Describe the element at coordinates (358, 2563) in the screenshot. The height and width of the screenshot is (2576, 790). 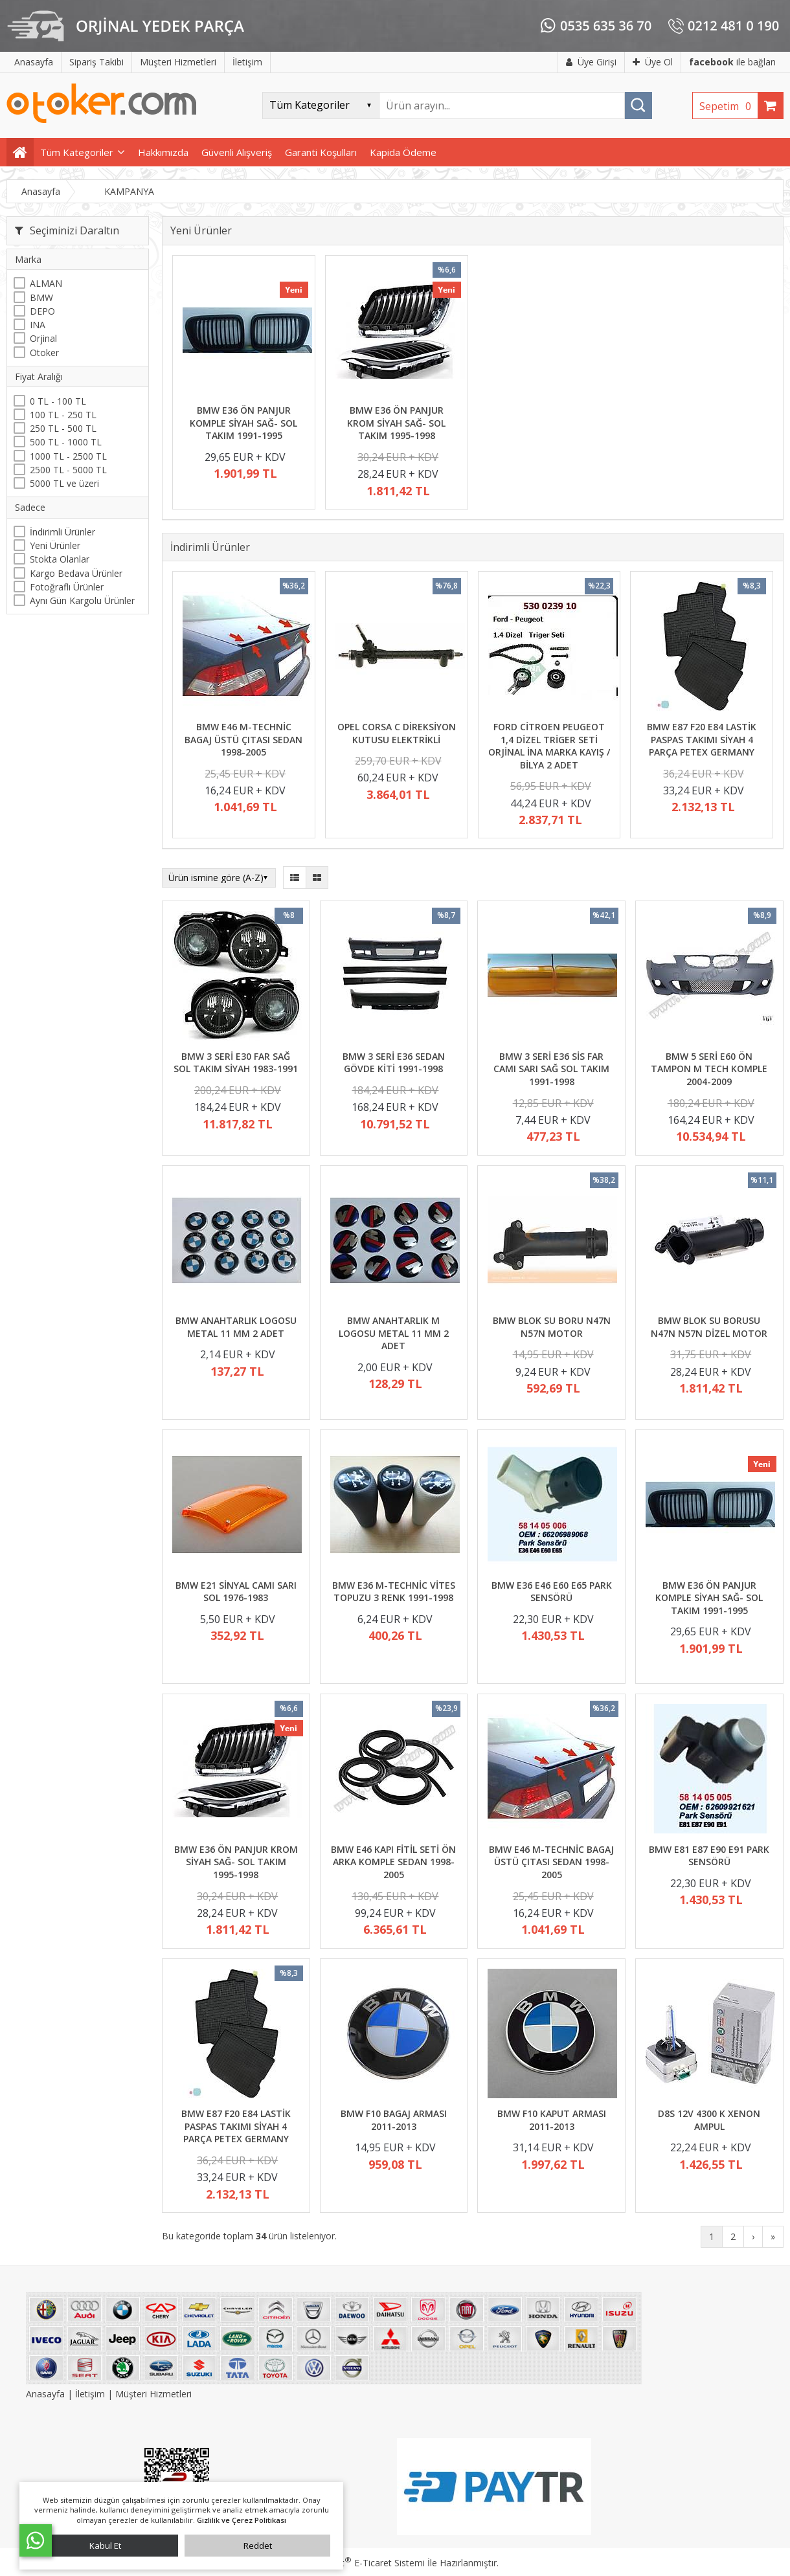
I see `PlatinMarket E-Ticaret Sistemi` at that location.